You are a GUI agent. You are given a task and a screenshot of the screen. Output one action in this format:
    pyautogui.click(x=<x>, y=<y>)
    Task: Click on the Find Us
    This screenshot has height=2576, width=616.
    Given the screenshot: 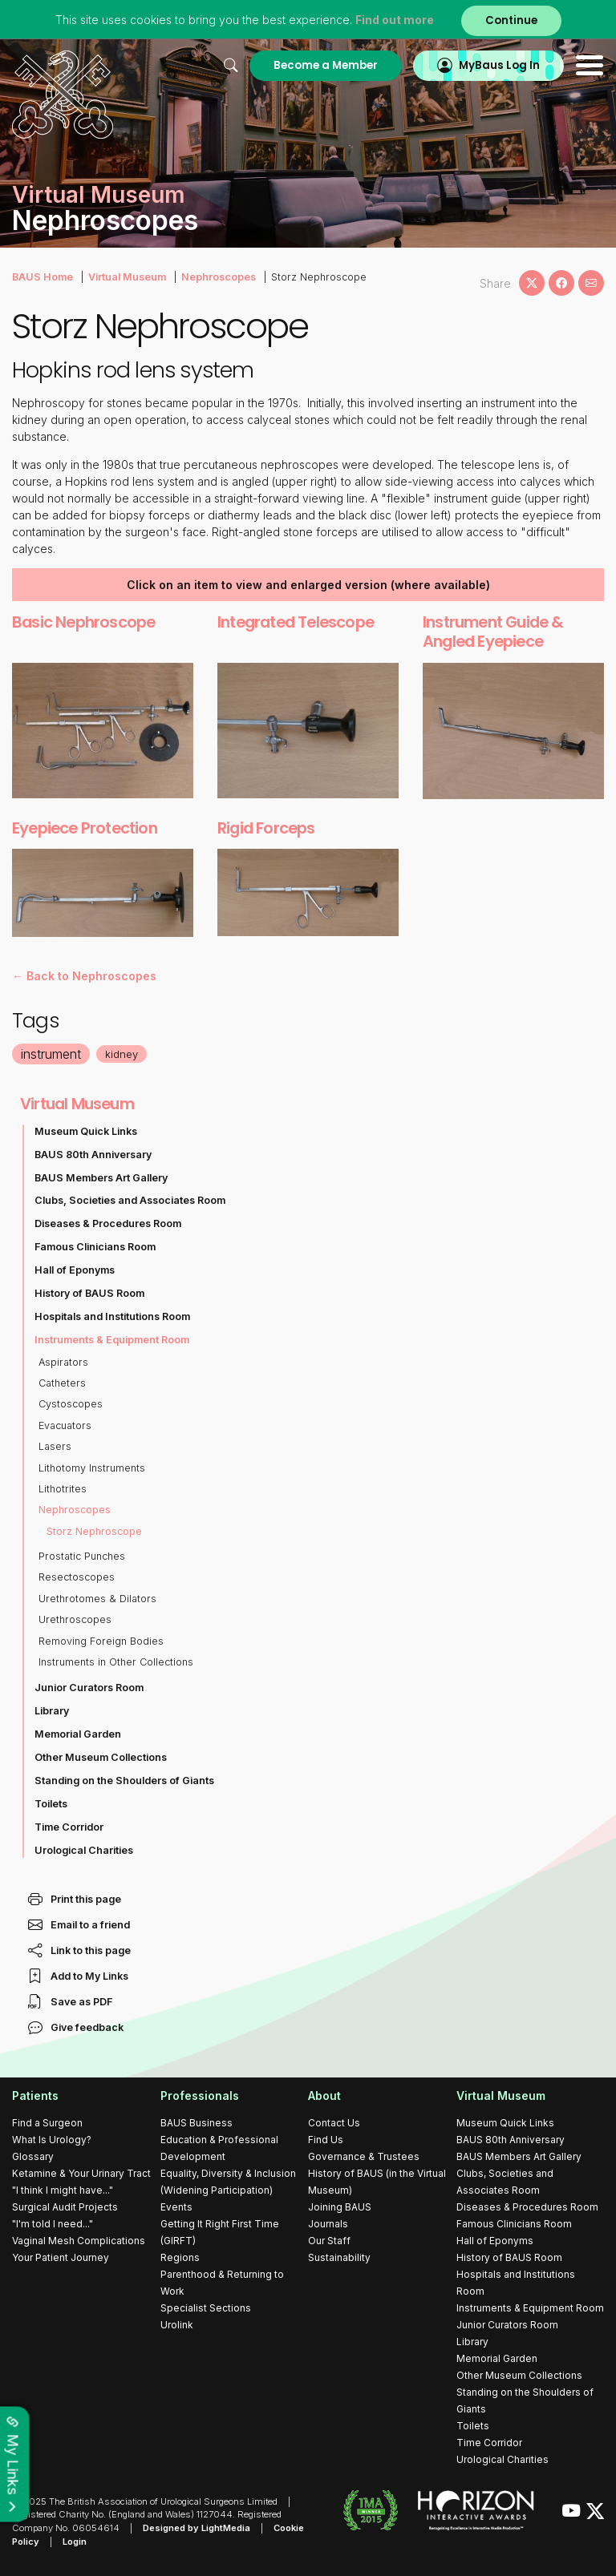 What is the action you would take?
    pyautogui.click(x=325, y=2140)
    